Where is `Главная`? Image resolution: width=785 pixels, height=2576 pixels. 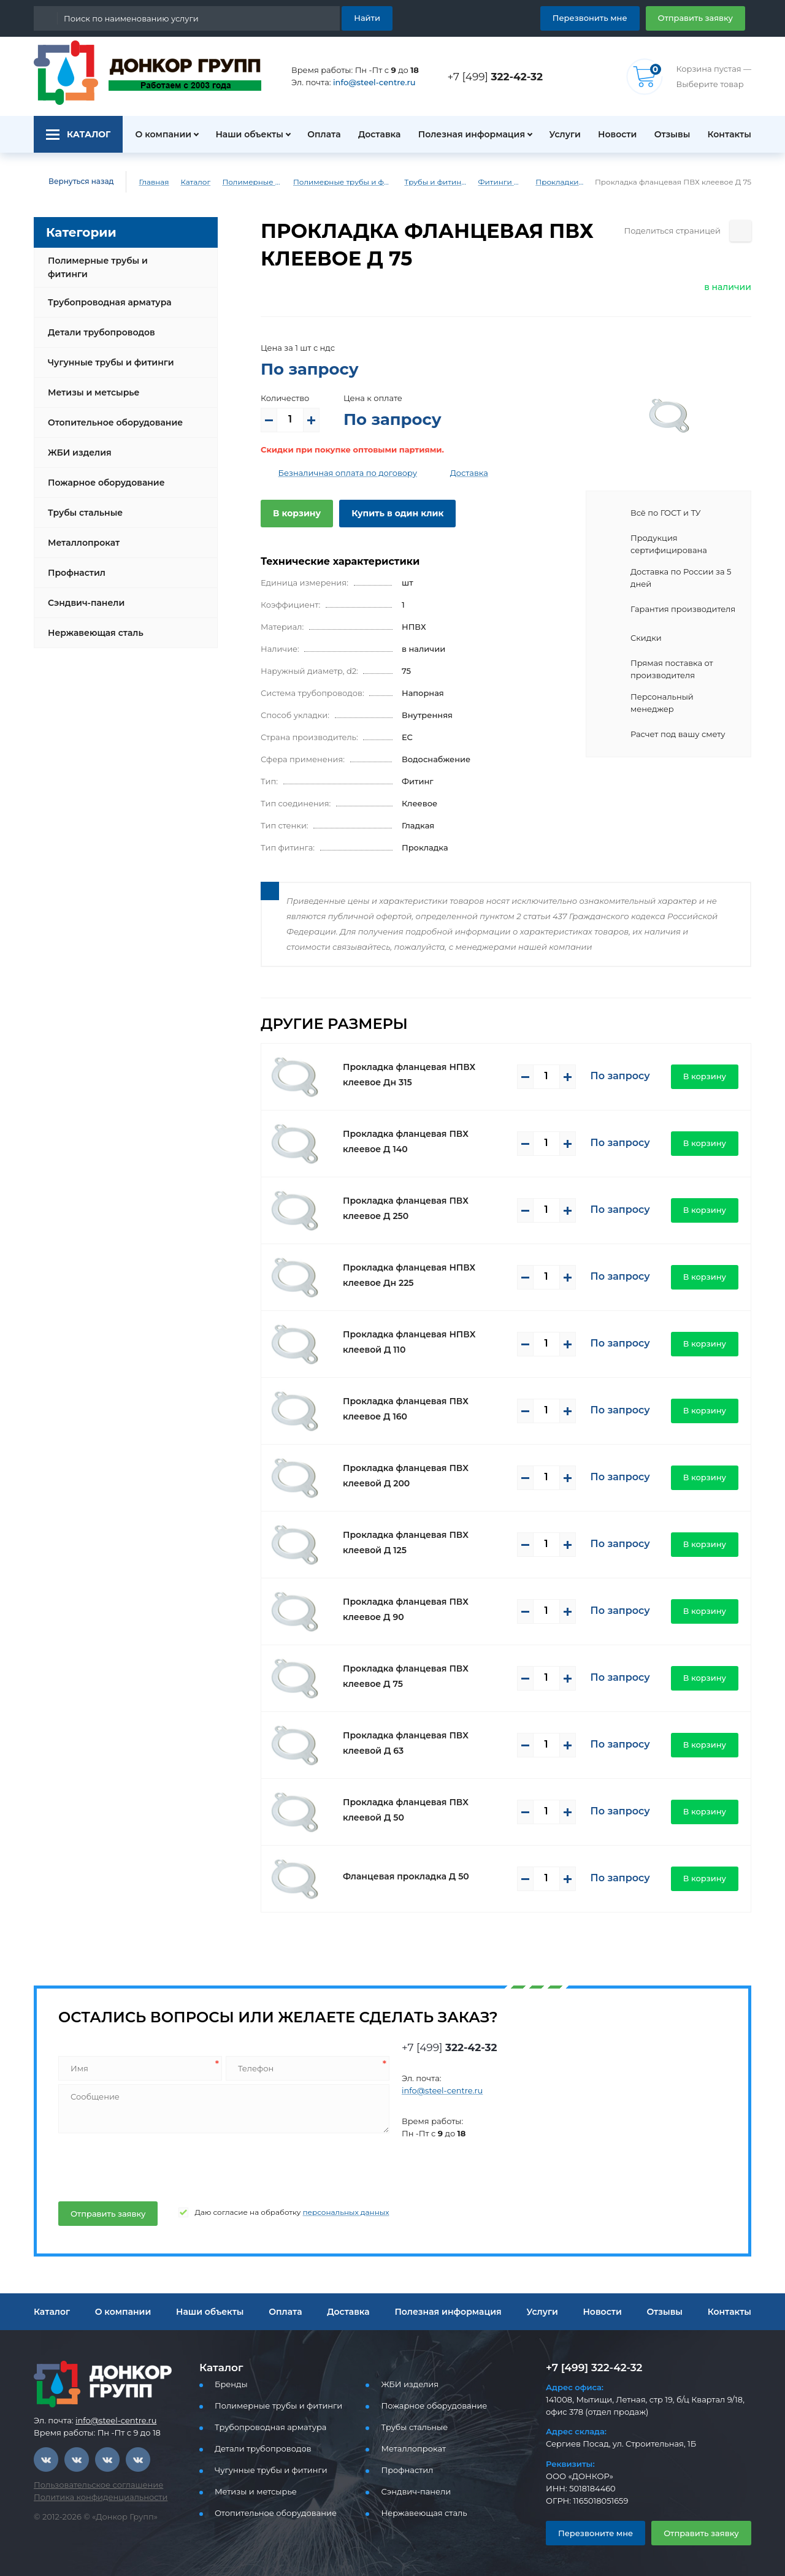 Главная is located at coordinates (145, 182).